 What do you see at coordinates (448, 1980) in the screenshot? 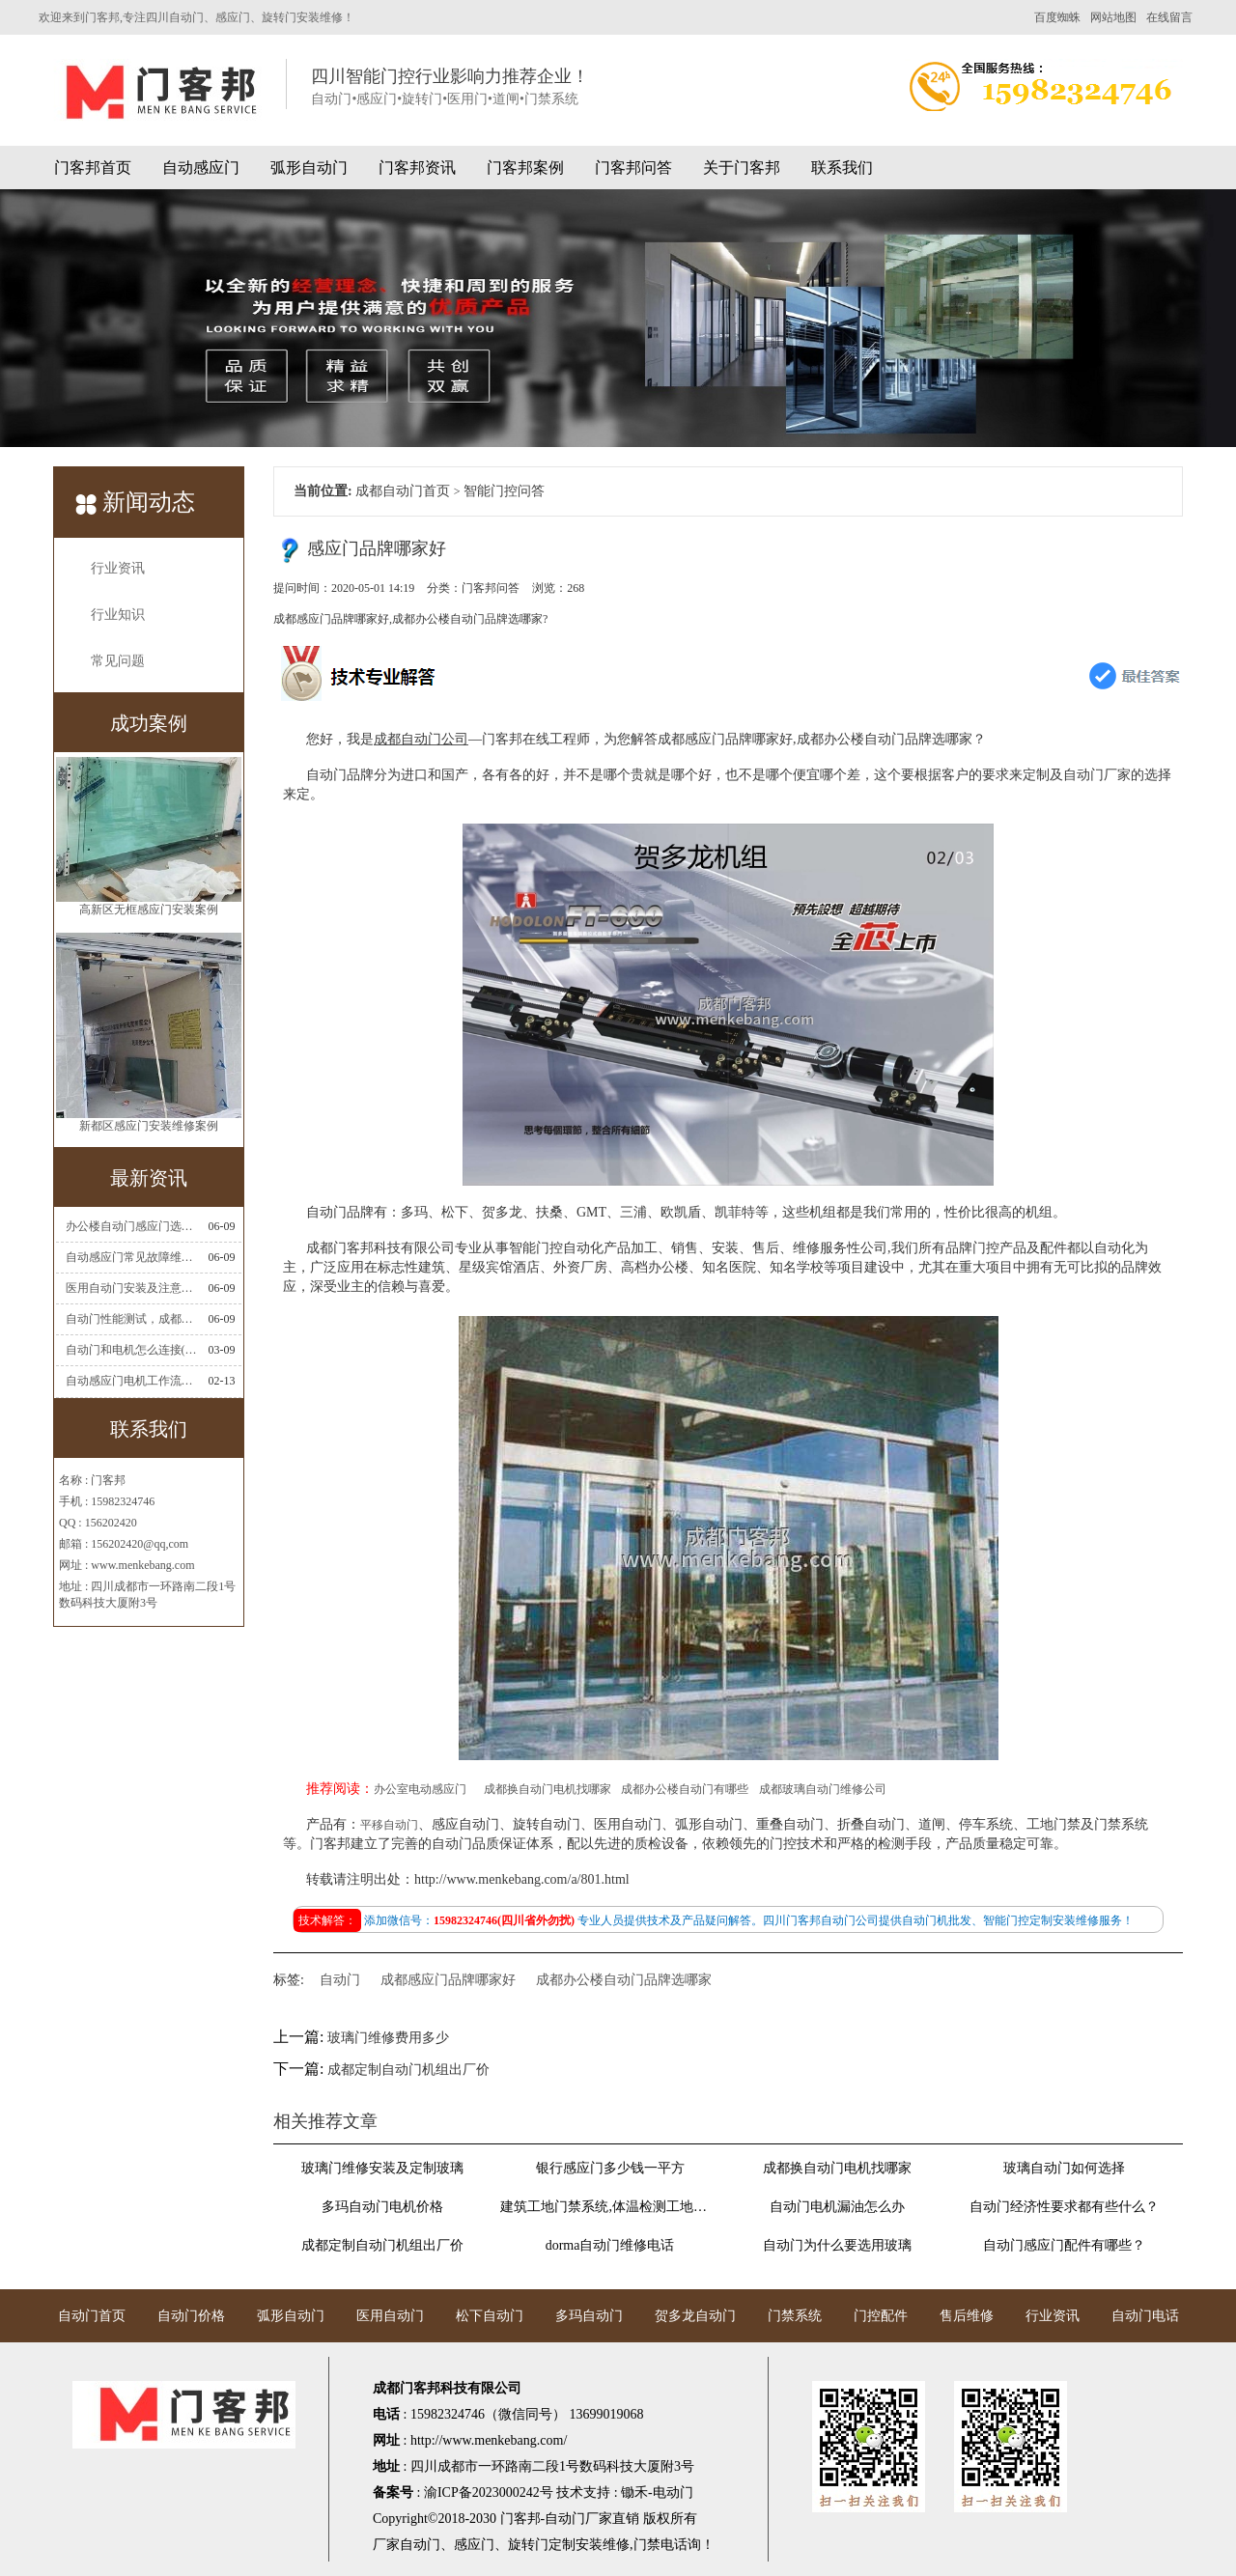
I see `成都感应门品牌哪家好` at bounding box center [448, 1980].